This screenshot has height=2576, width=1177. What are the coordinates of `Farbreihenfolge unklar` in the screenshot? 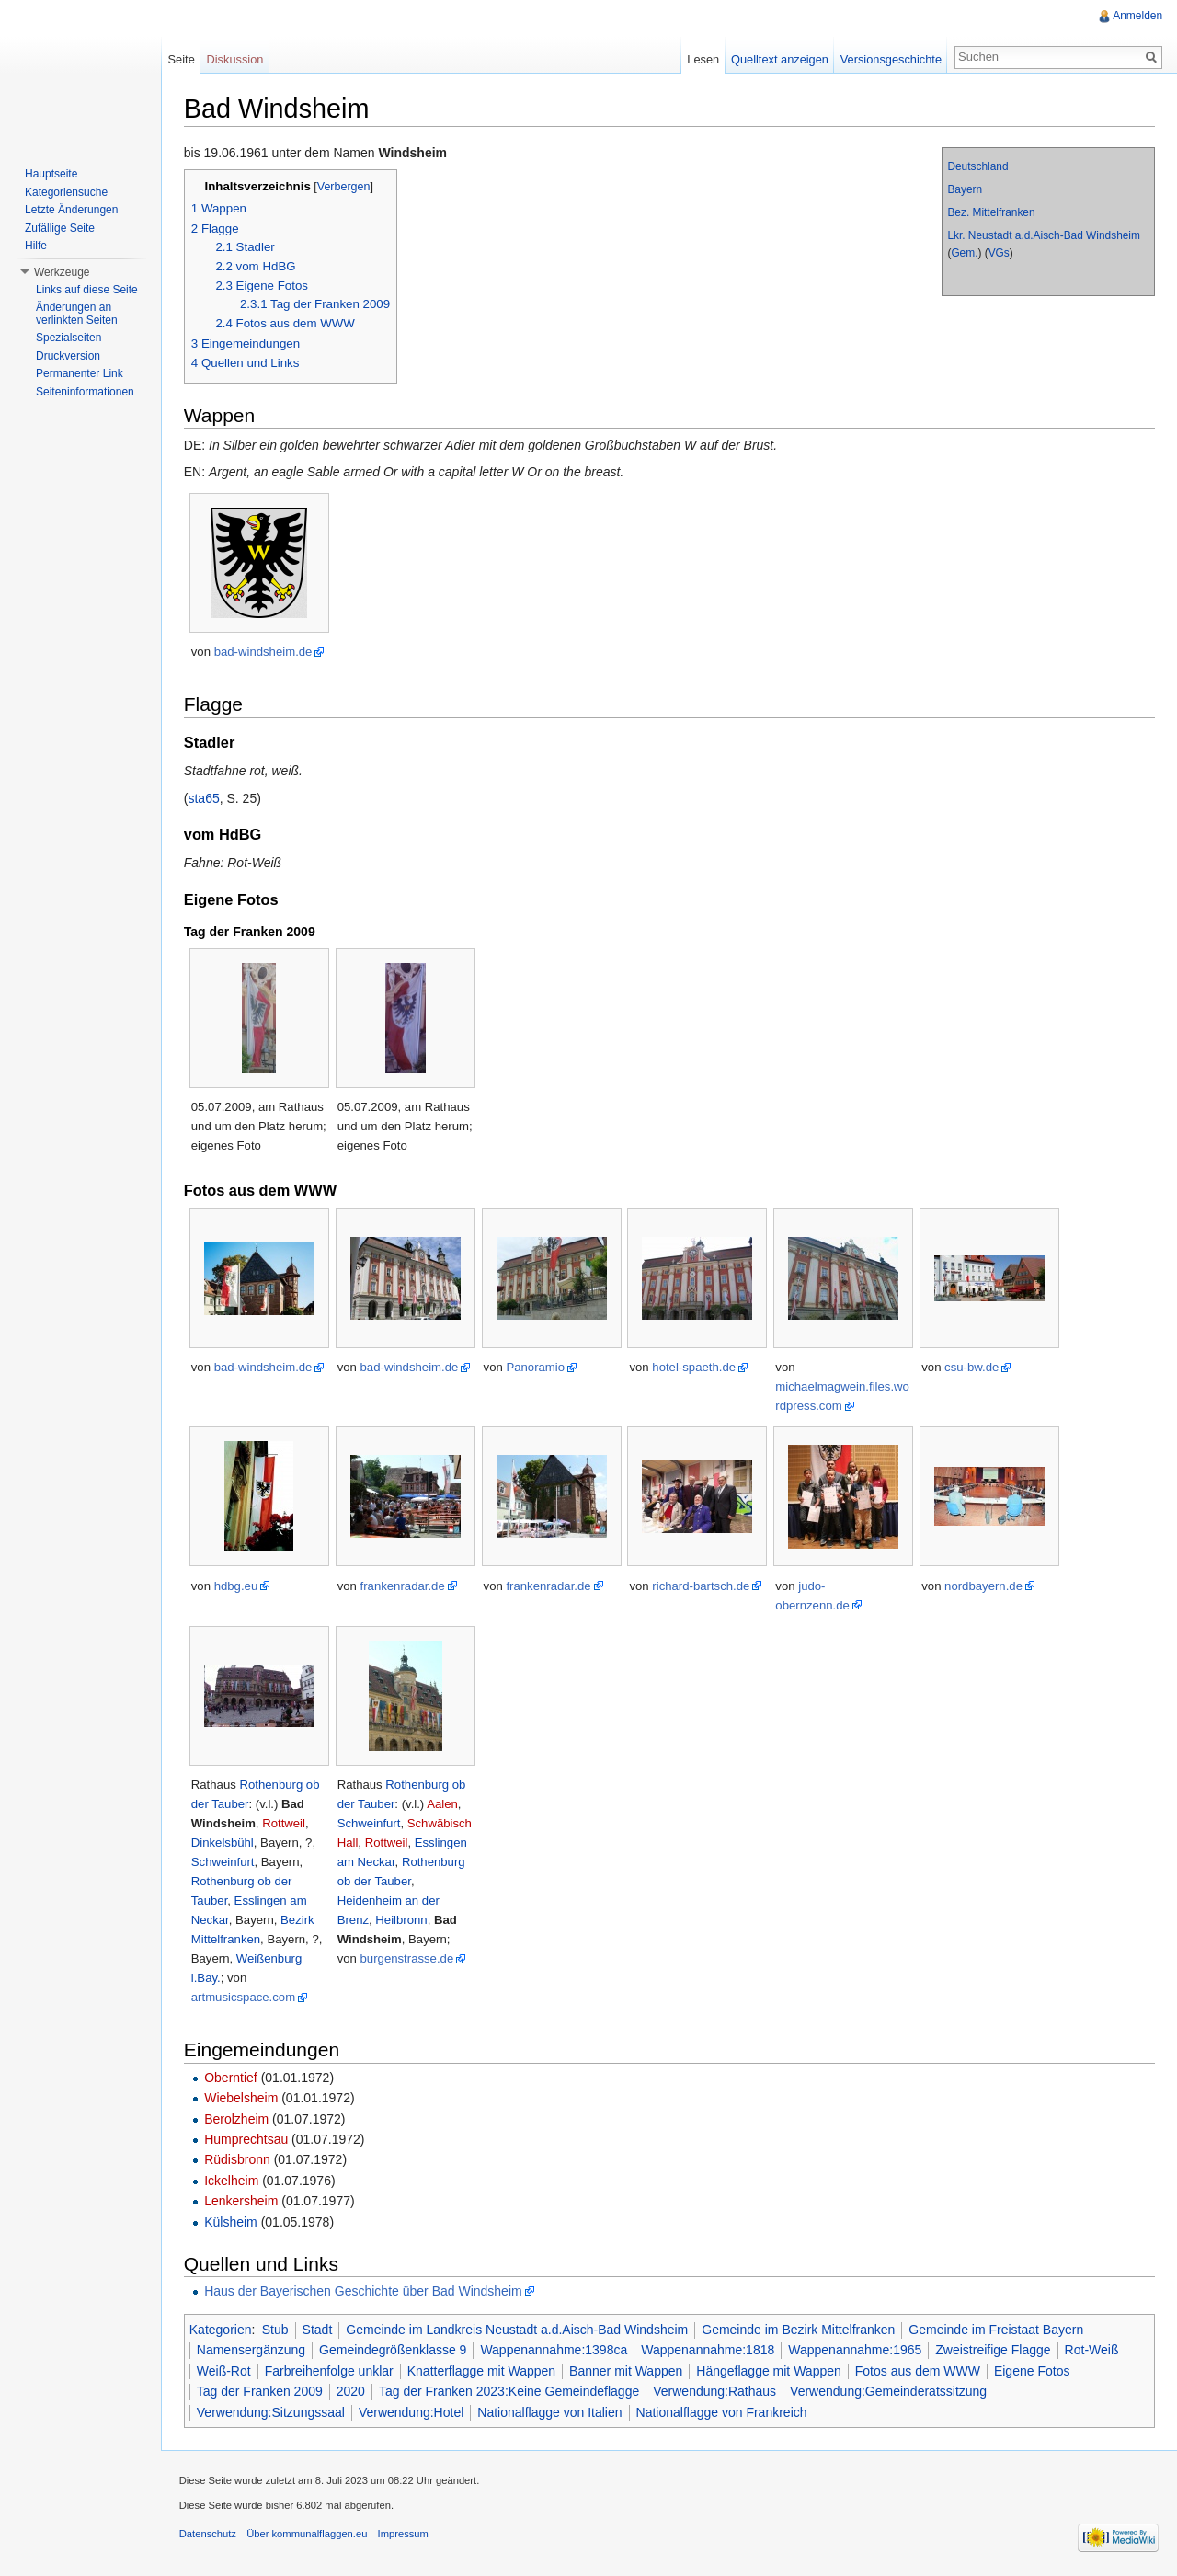 It's located at (330, 2371).